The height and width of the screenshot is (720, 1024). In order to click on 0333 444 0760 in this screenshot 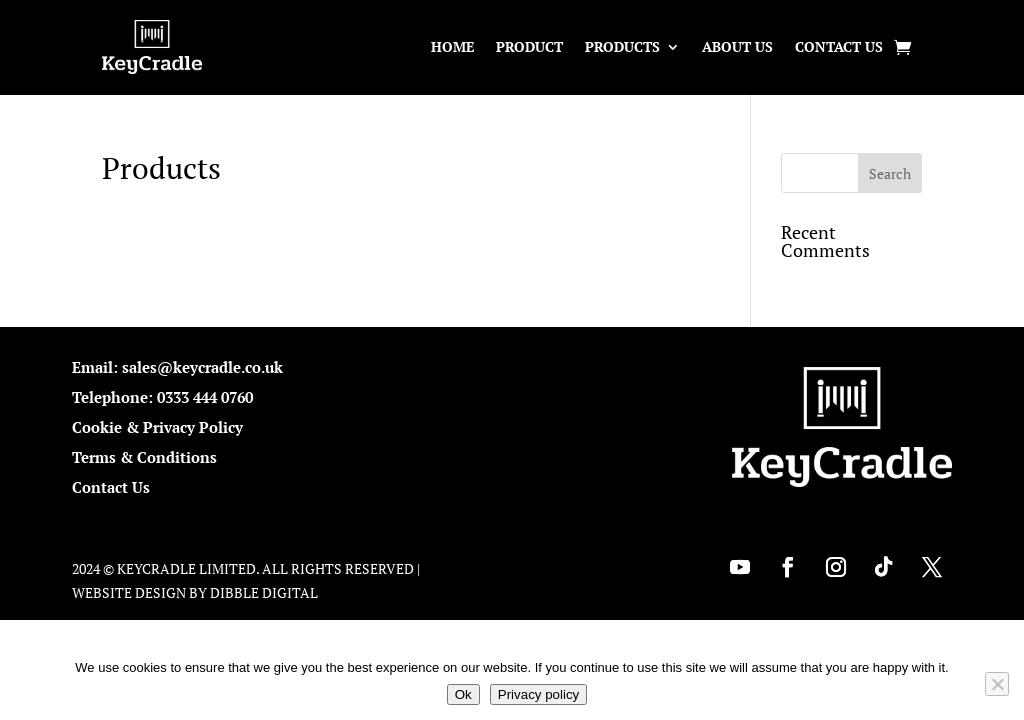, I will do `click(205, 397)`.